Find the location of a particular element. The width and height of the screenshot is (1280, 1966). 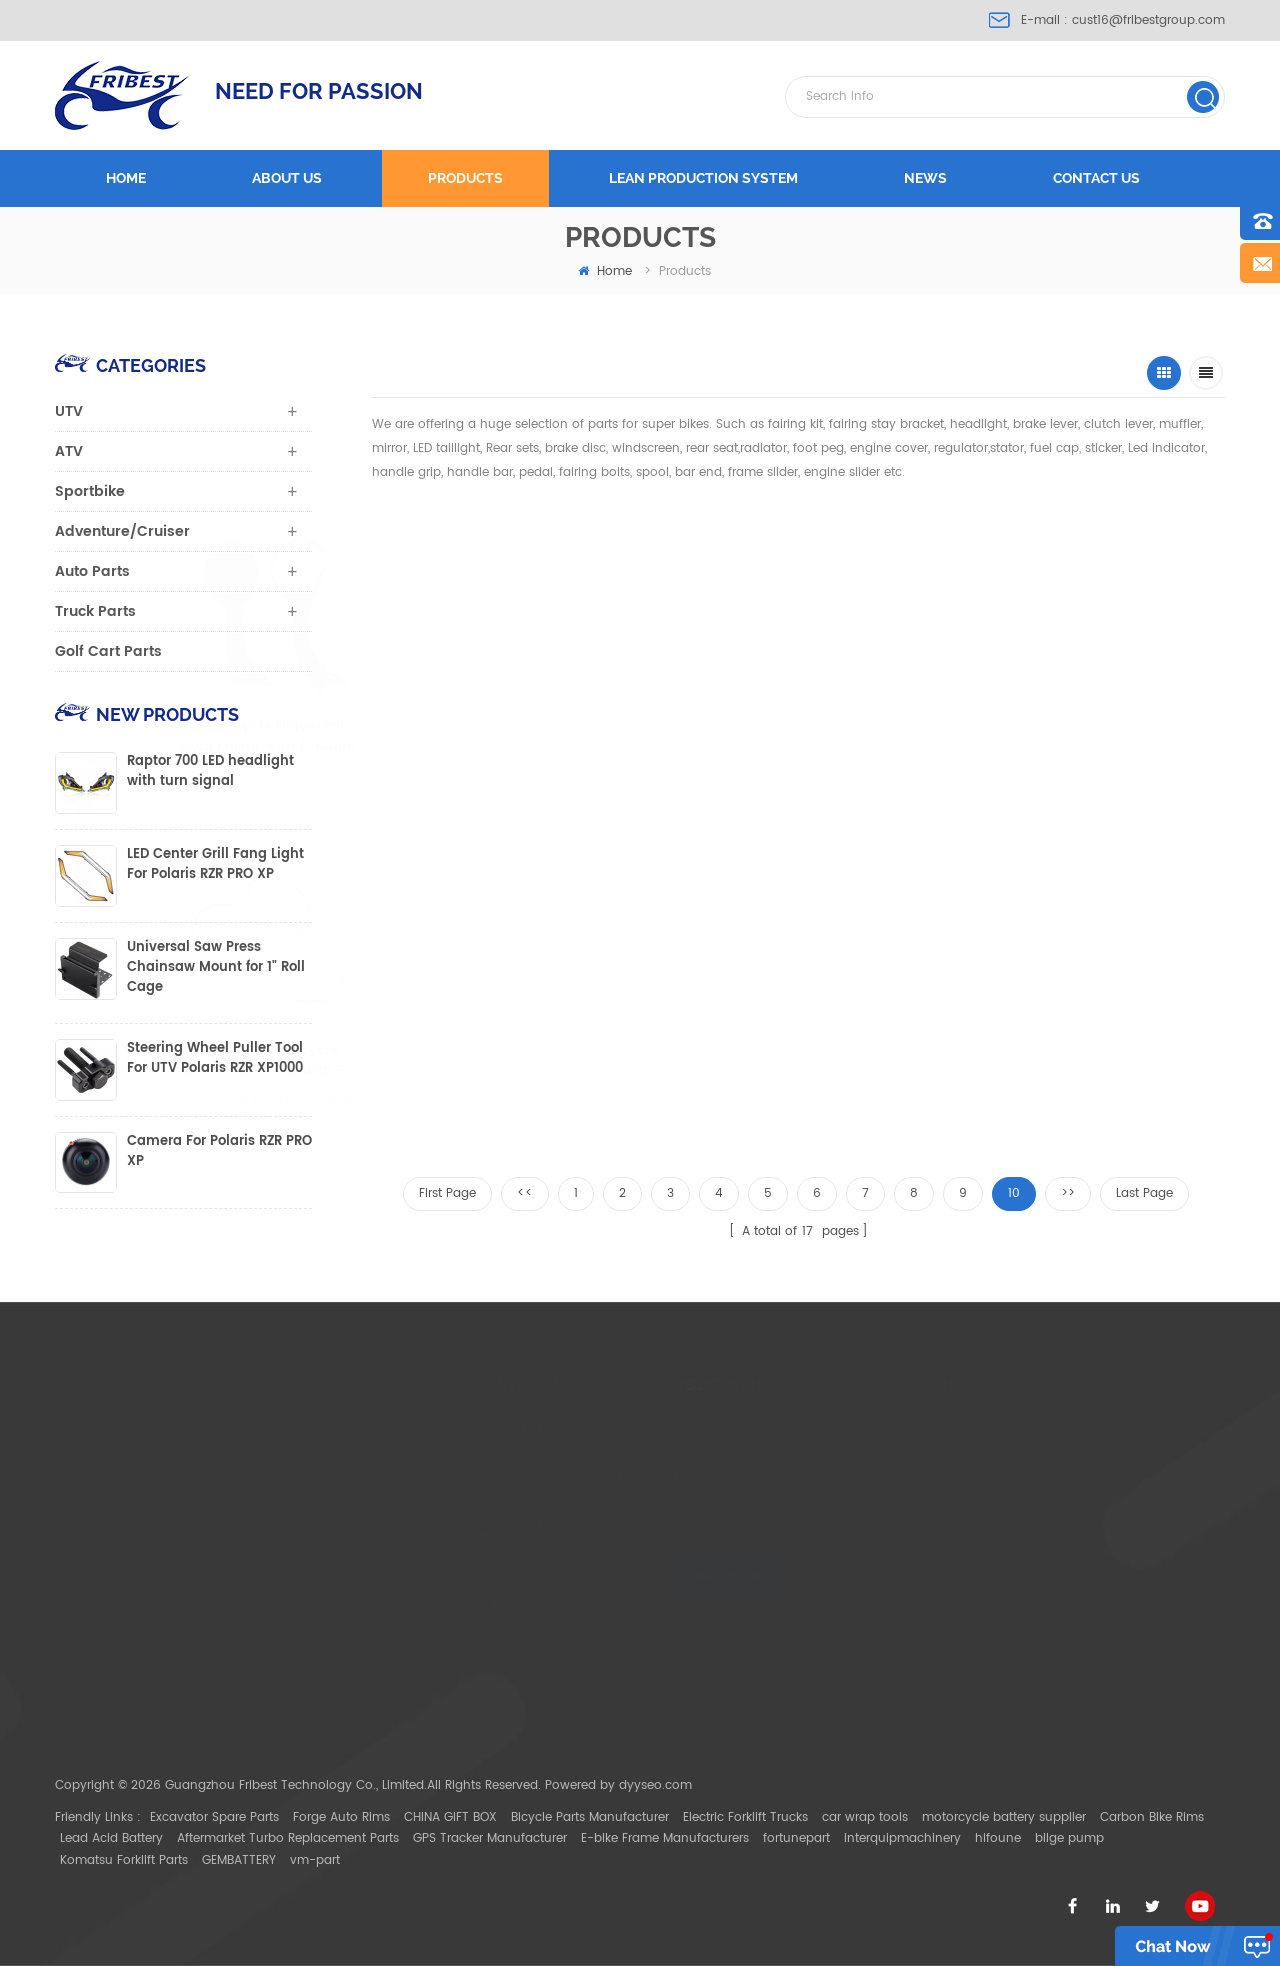

LED Center Grill Fang Light For Polaris RZR PRO XP is located at coordinates (215, 865).